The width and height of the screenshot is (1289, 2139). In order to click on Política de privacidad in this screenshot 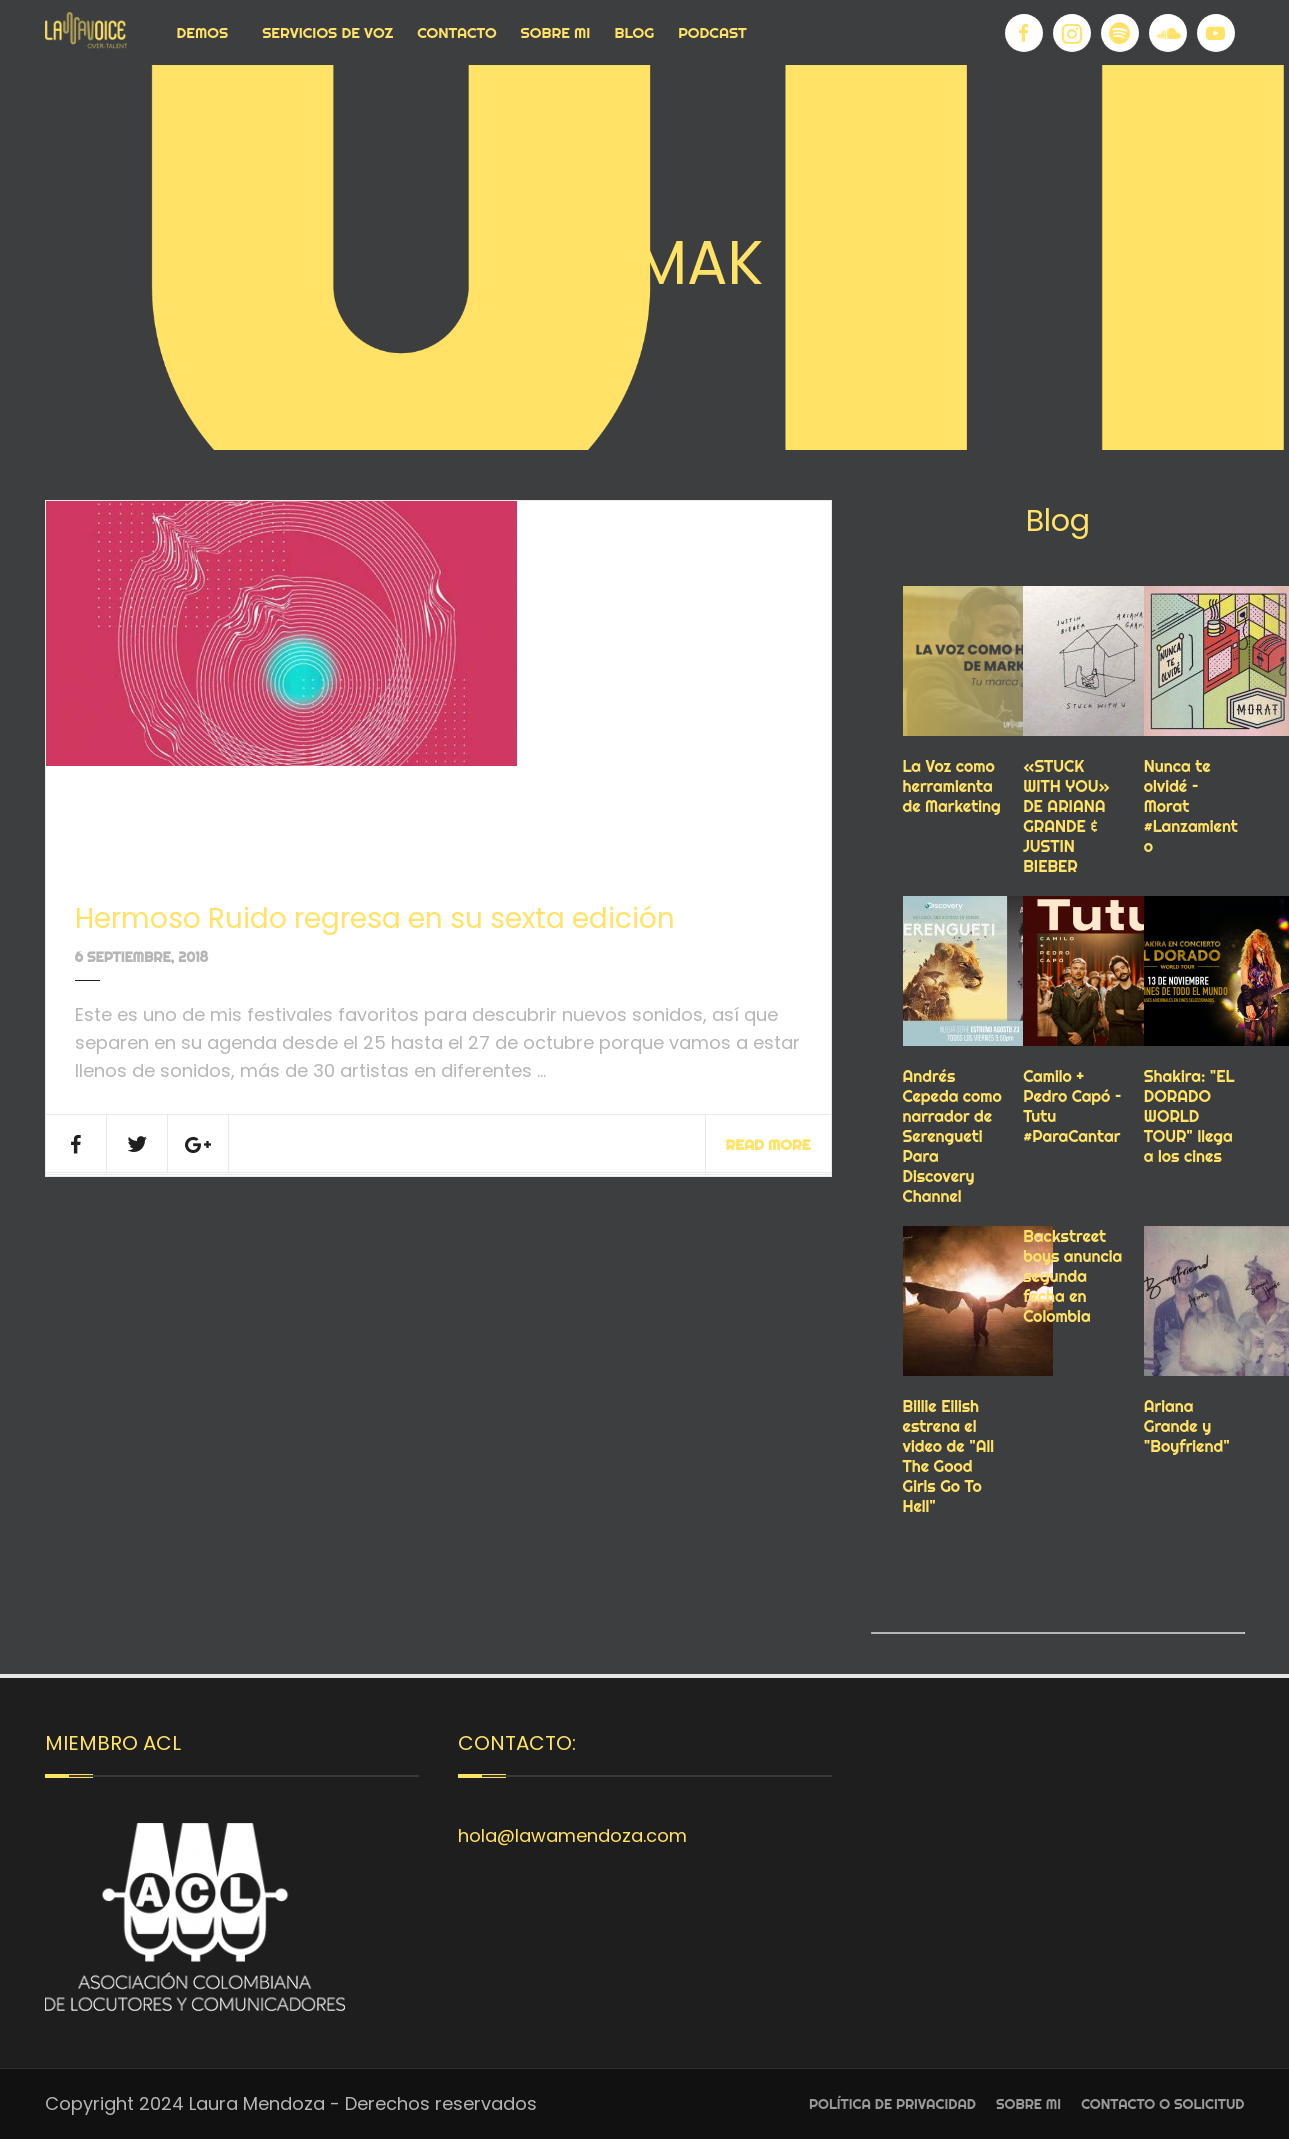, I will do `click(892, 2104)`.